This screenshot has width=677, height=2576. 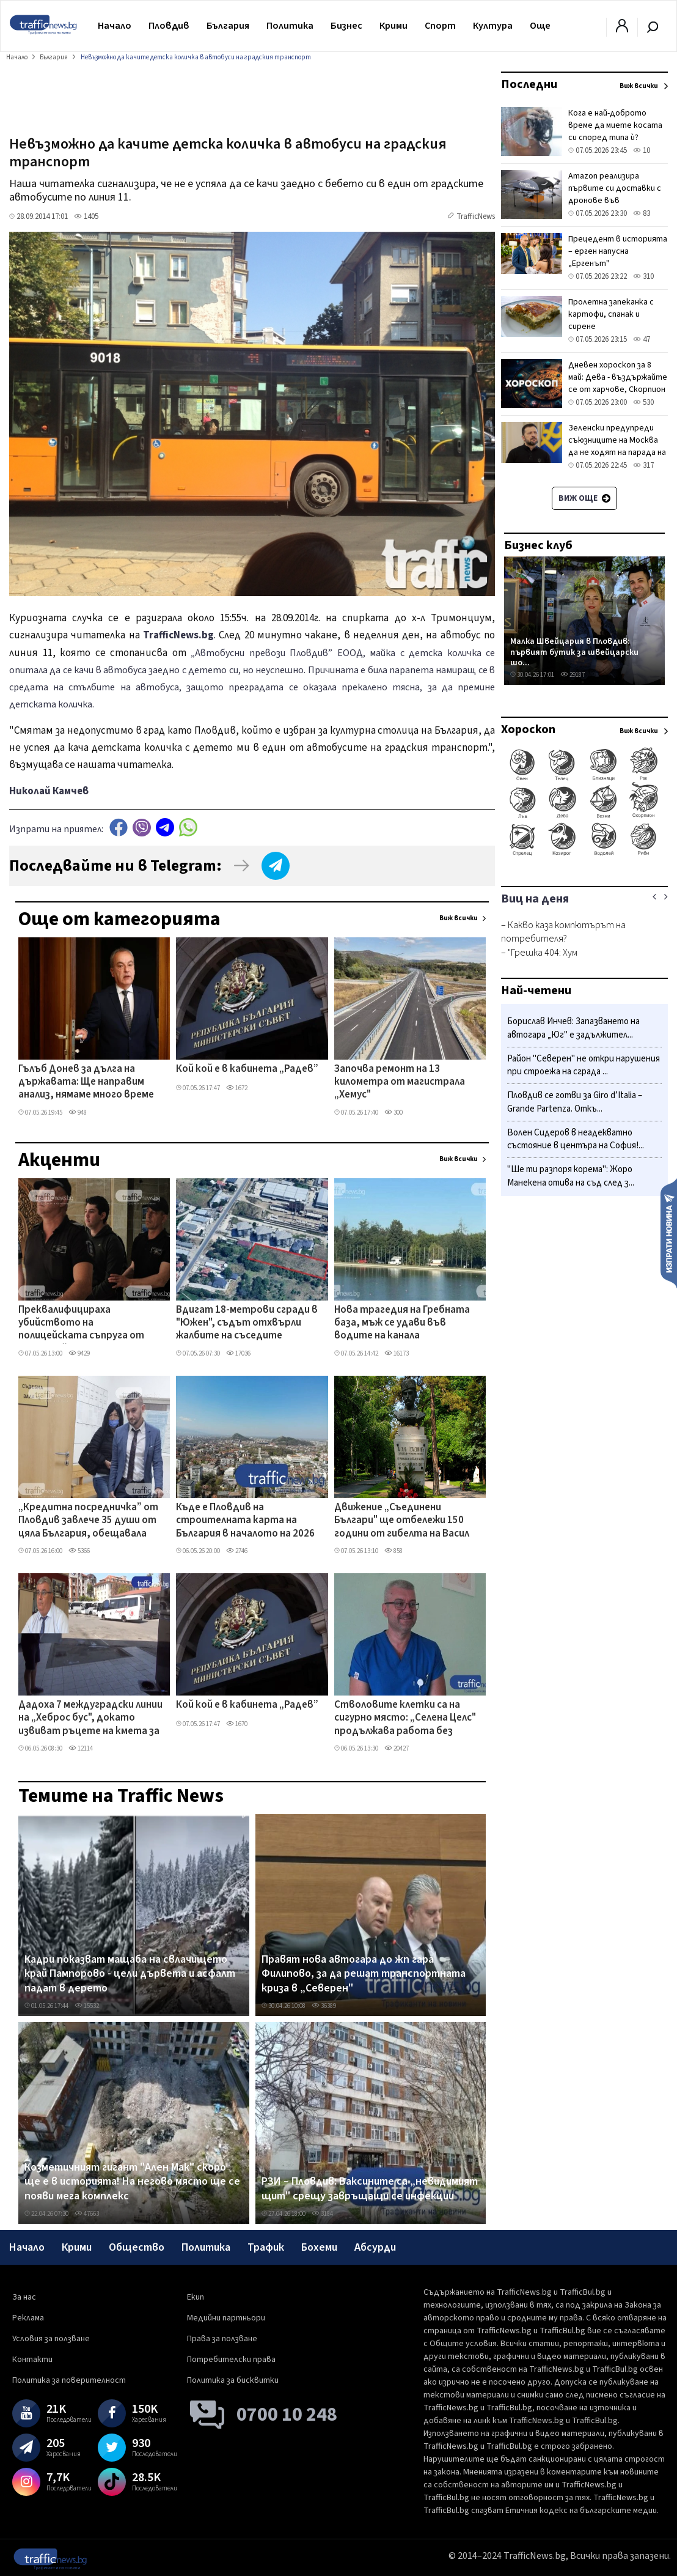 What do you see at coordinates (641, 213) in the screenshot?
I see `83` at bounding box center [641, 213].